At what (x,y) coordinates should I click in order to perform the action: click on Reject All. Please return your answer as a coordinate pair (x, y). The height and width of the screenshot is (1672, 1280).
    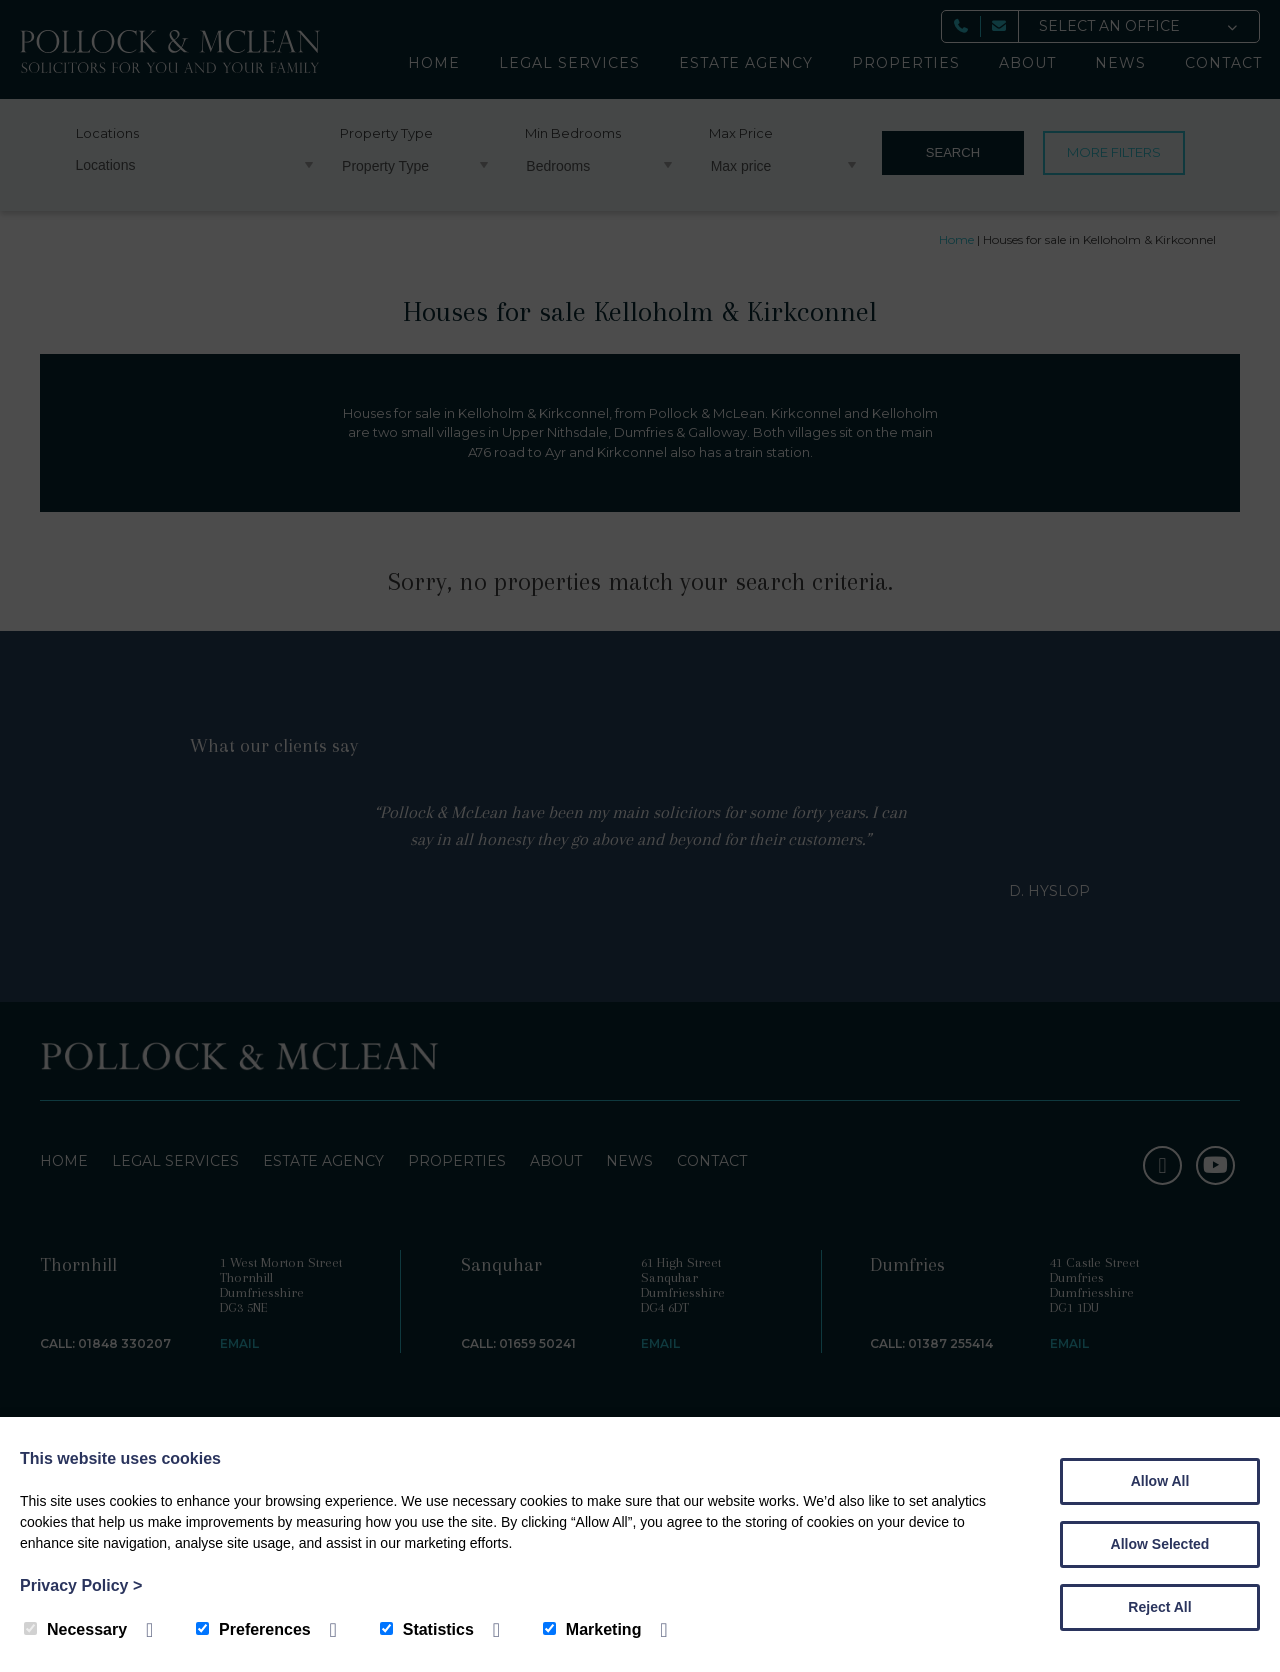
    Looking at the image, I should click on (1159, 1607).